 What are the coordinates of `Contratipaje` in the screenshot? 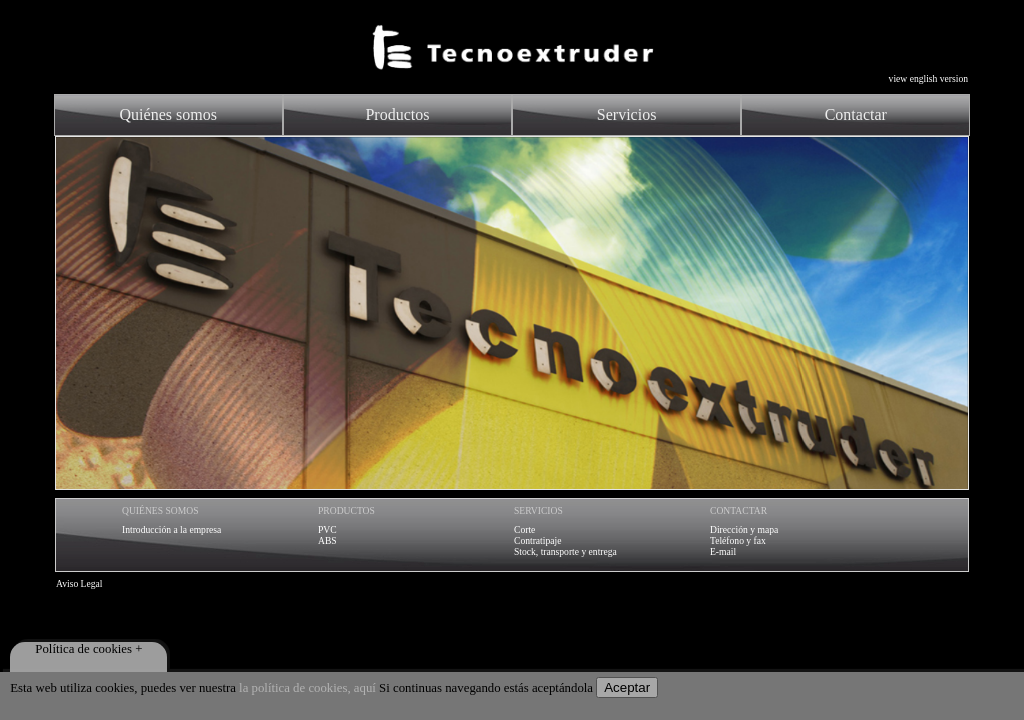 It's located at (537, 540).